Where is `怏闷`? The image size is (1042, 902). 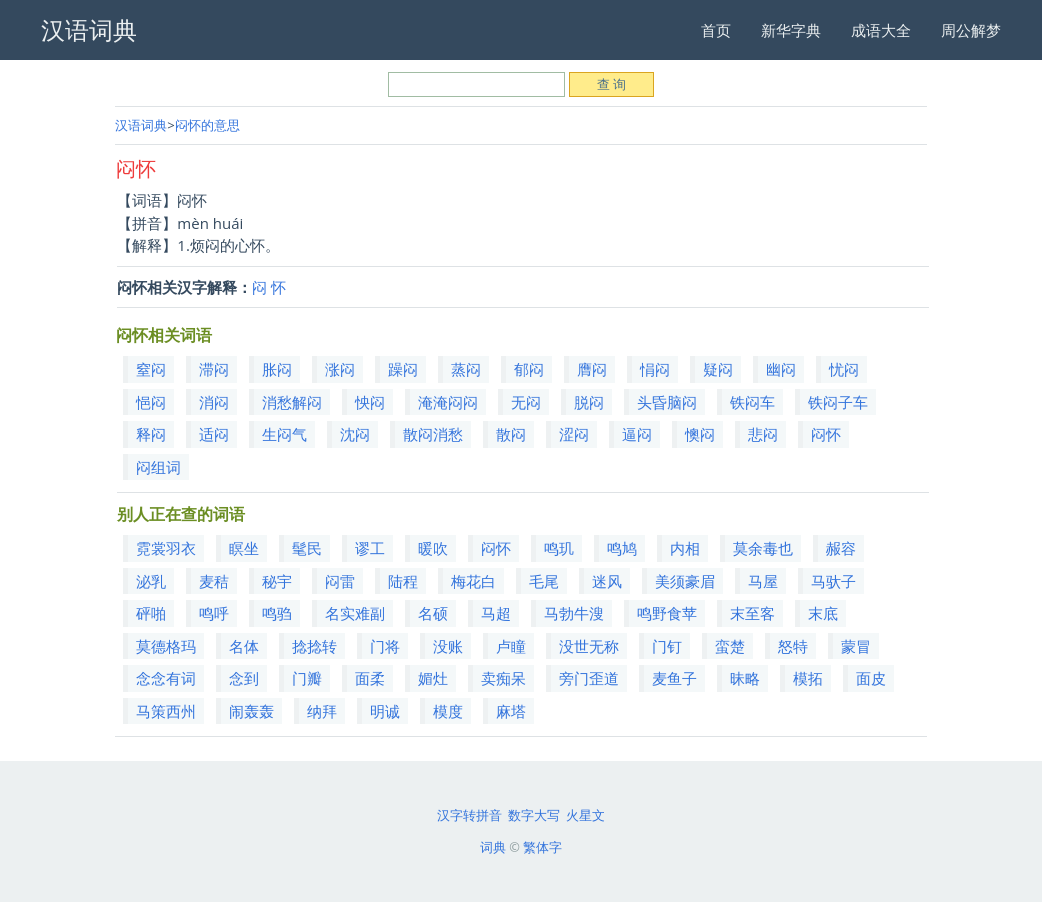 怏闷 is located at coordinates (370, 402).